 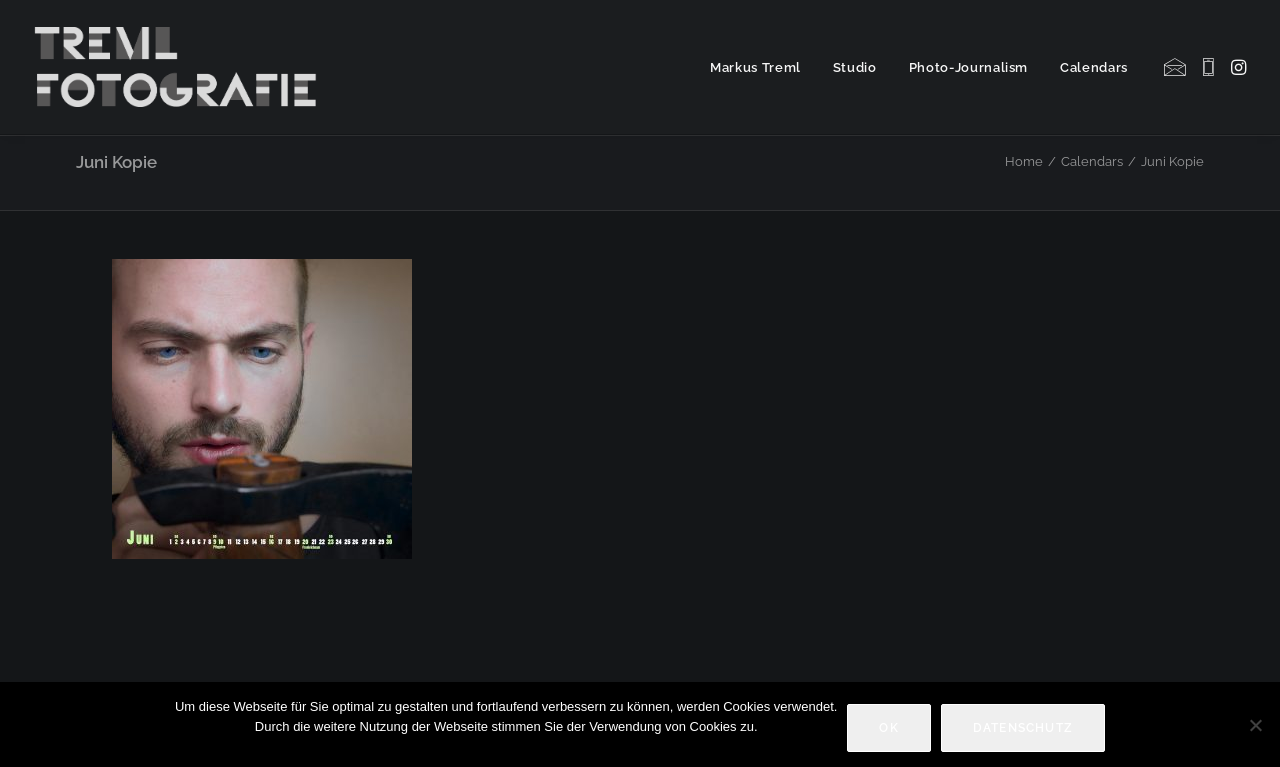 I want to click on Datenschutz, so click(x=1023, y=728).